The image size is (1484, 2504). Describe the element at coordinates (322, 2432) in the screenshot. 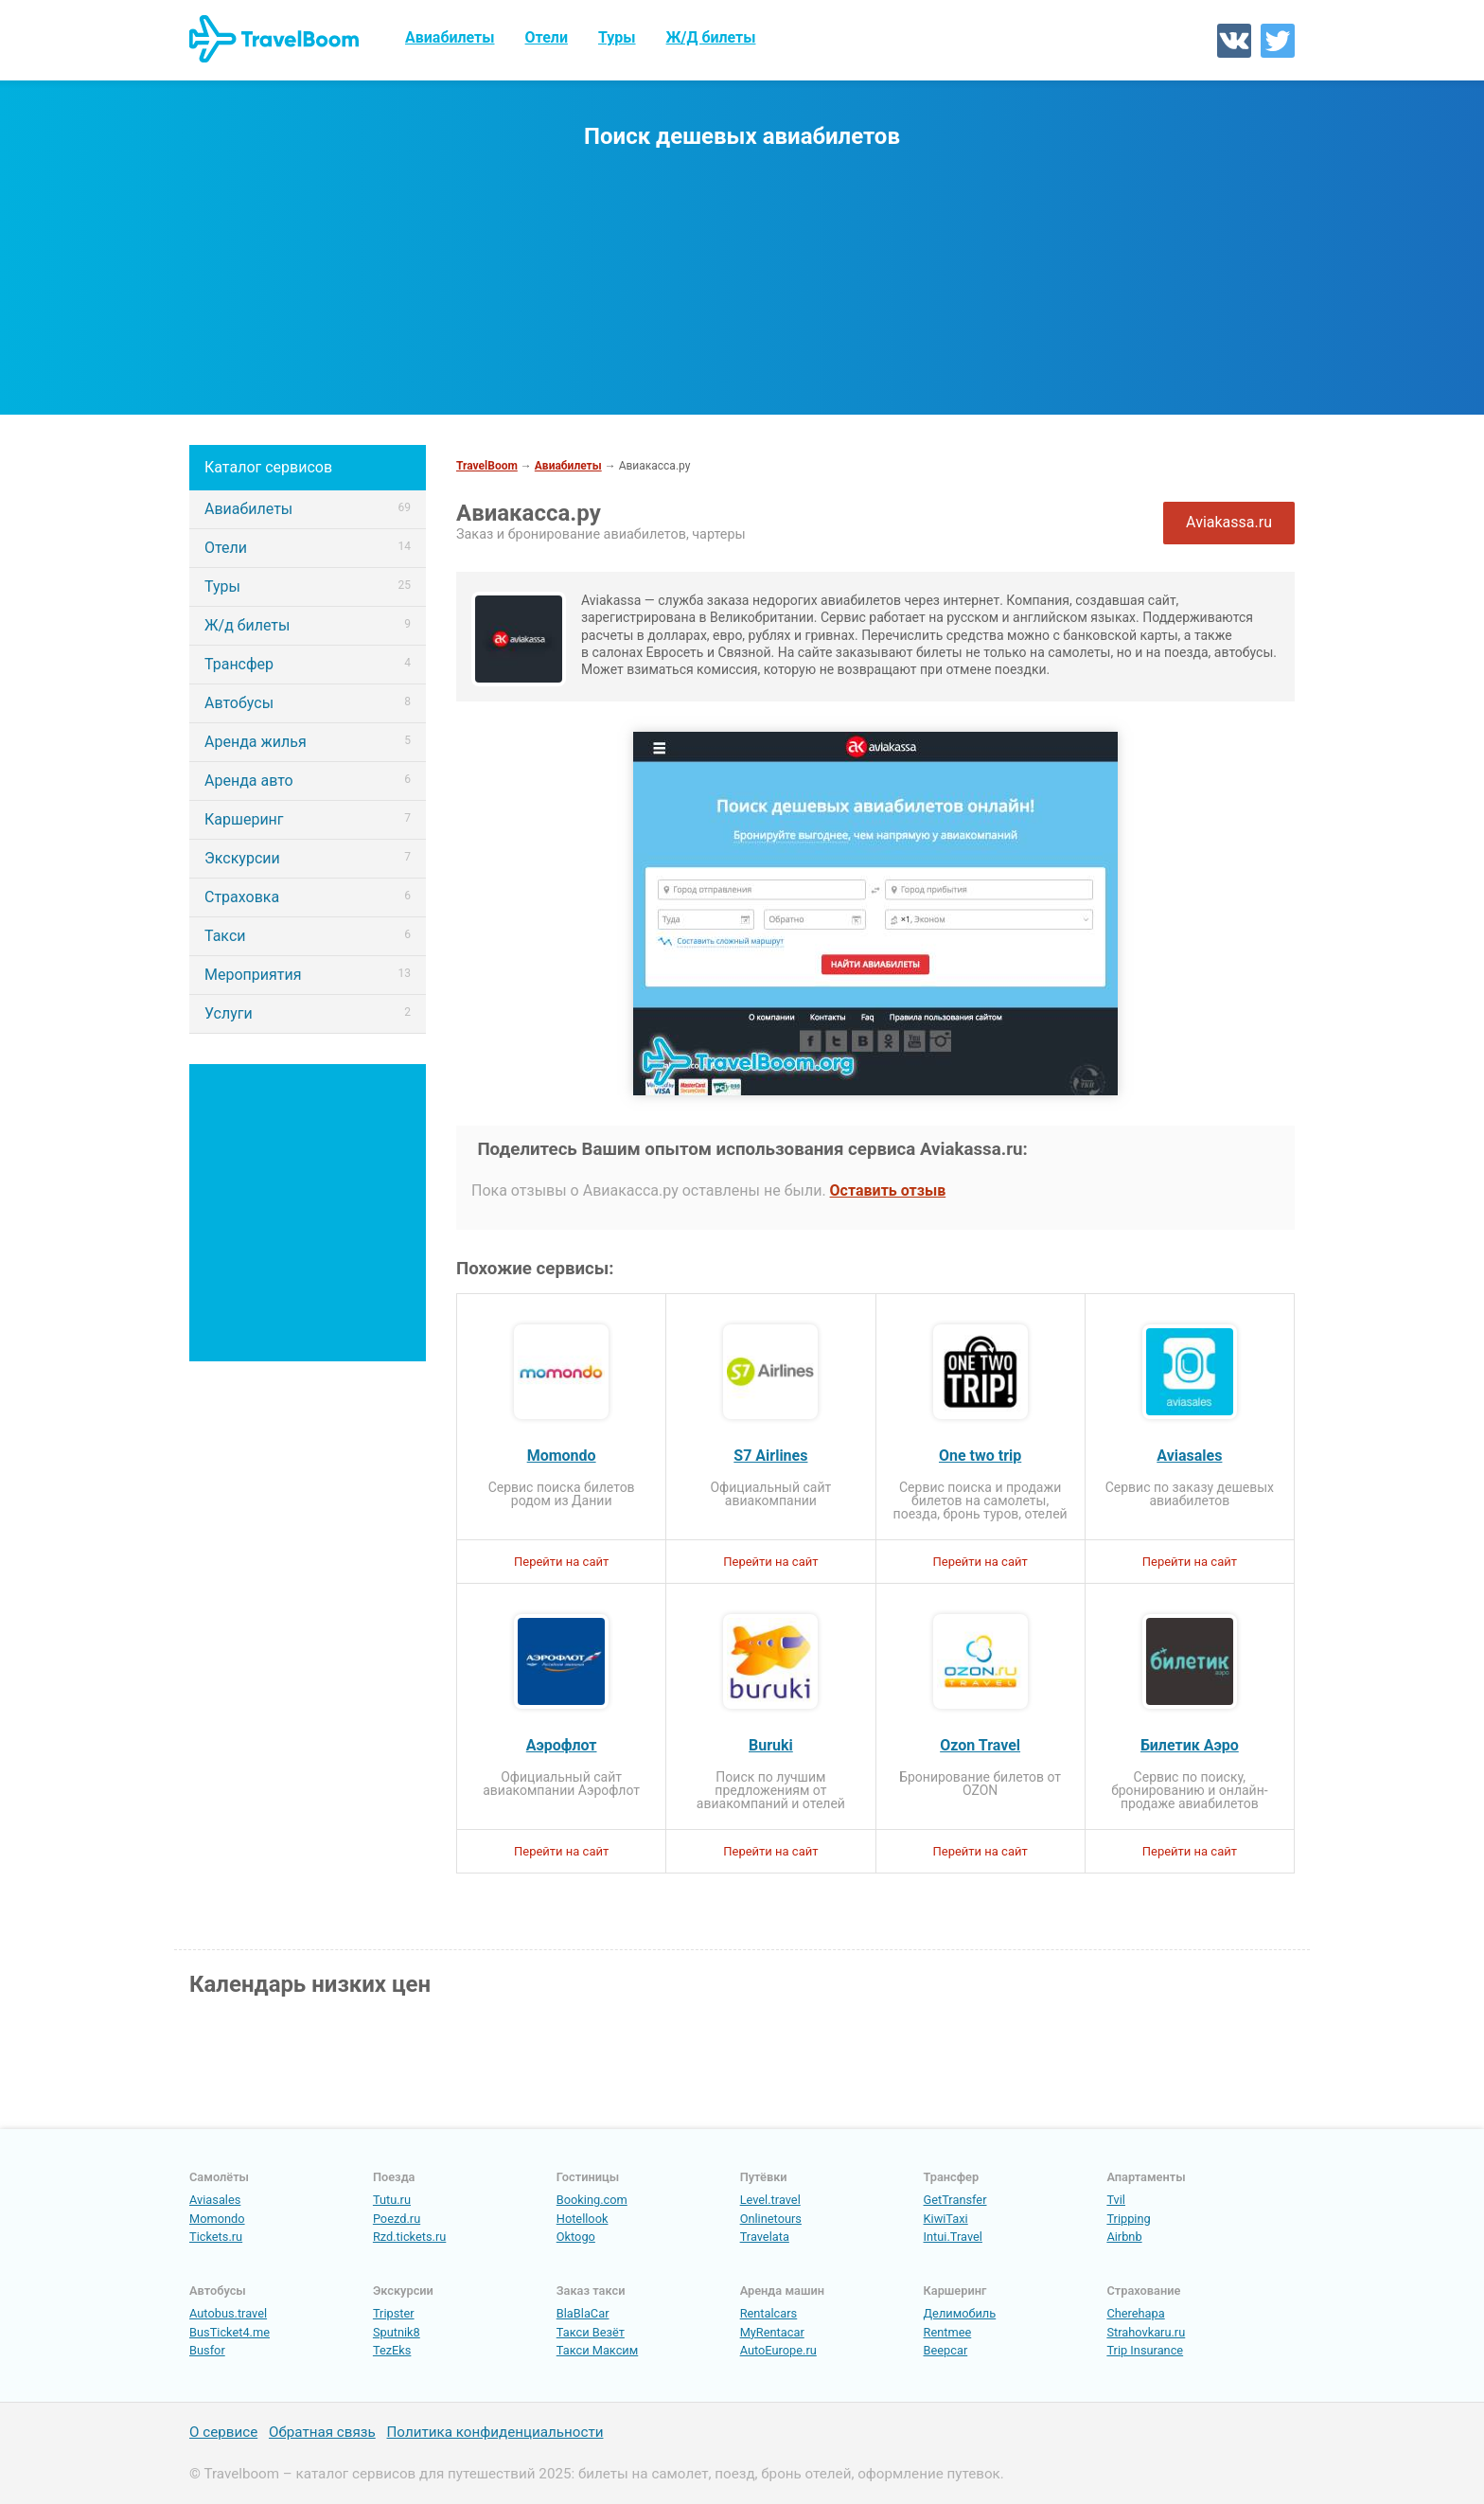

I see `Обратная связь` at that location.